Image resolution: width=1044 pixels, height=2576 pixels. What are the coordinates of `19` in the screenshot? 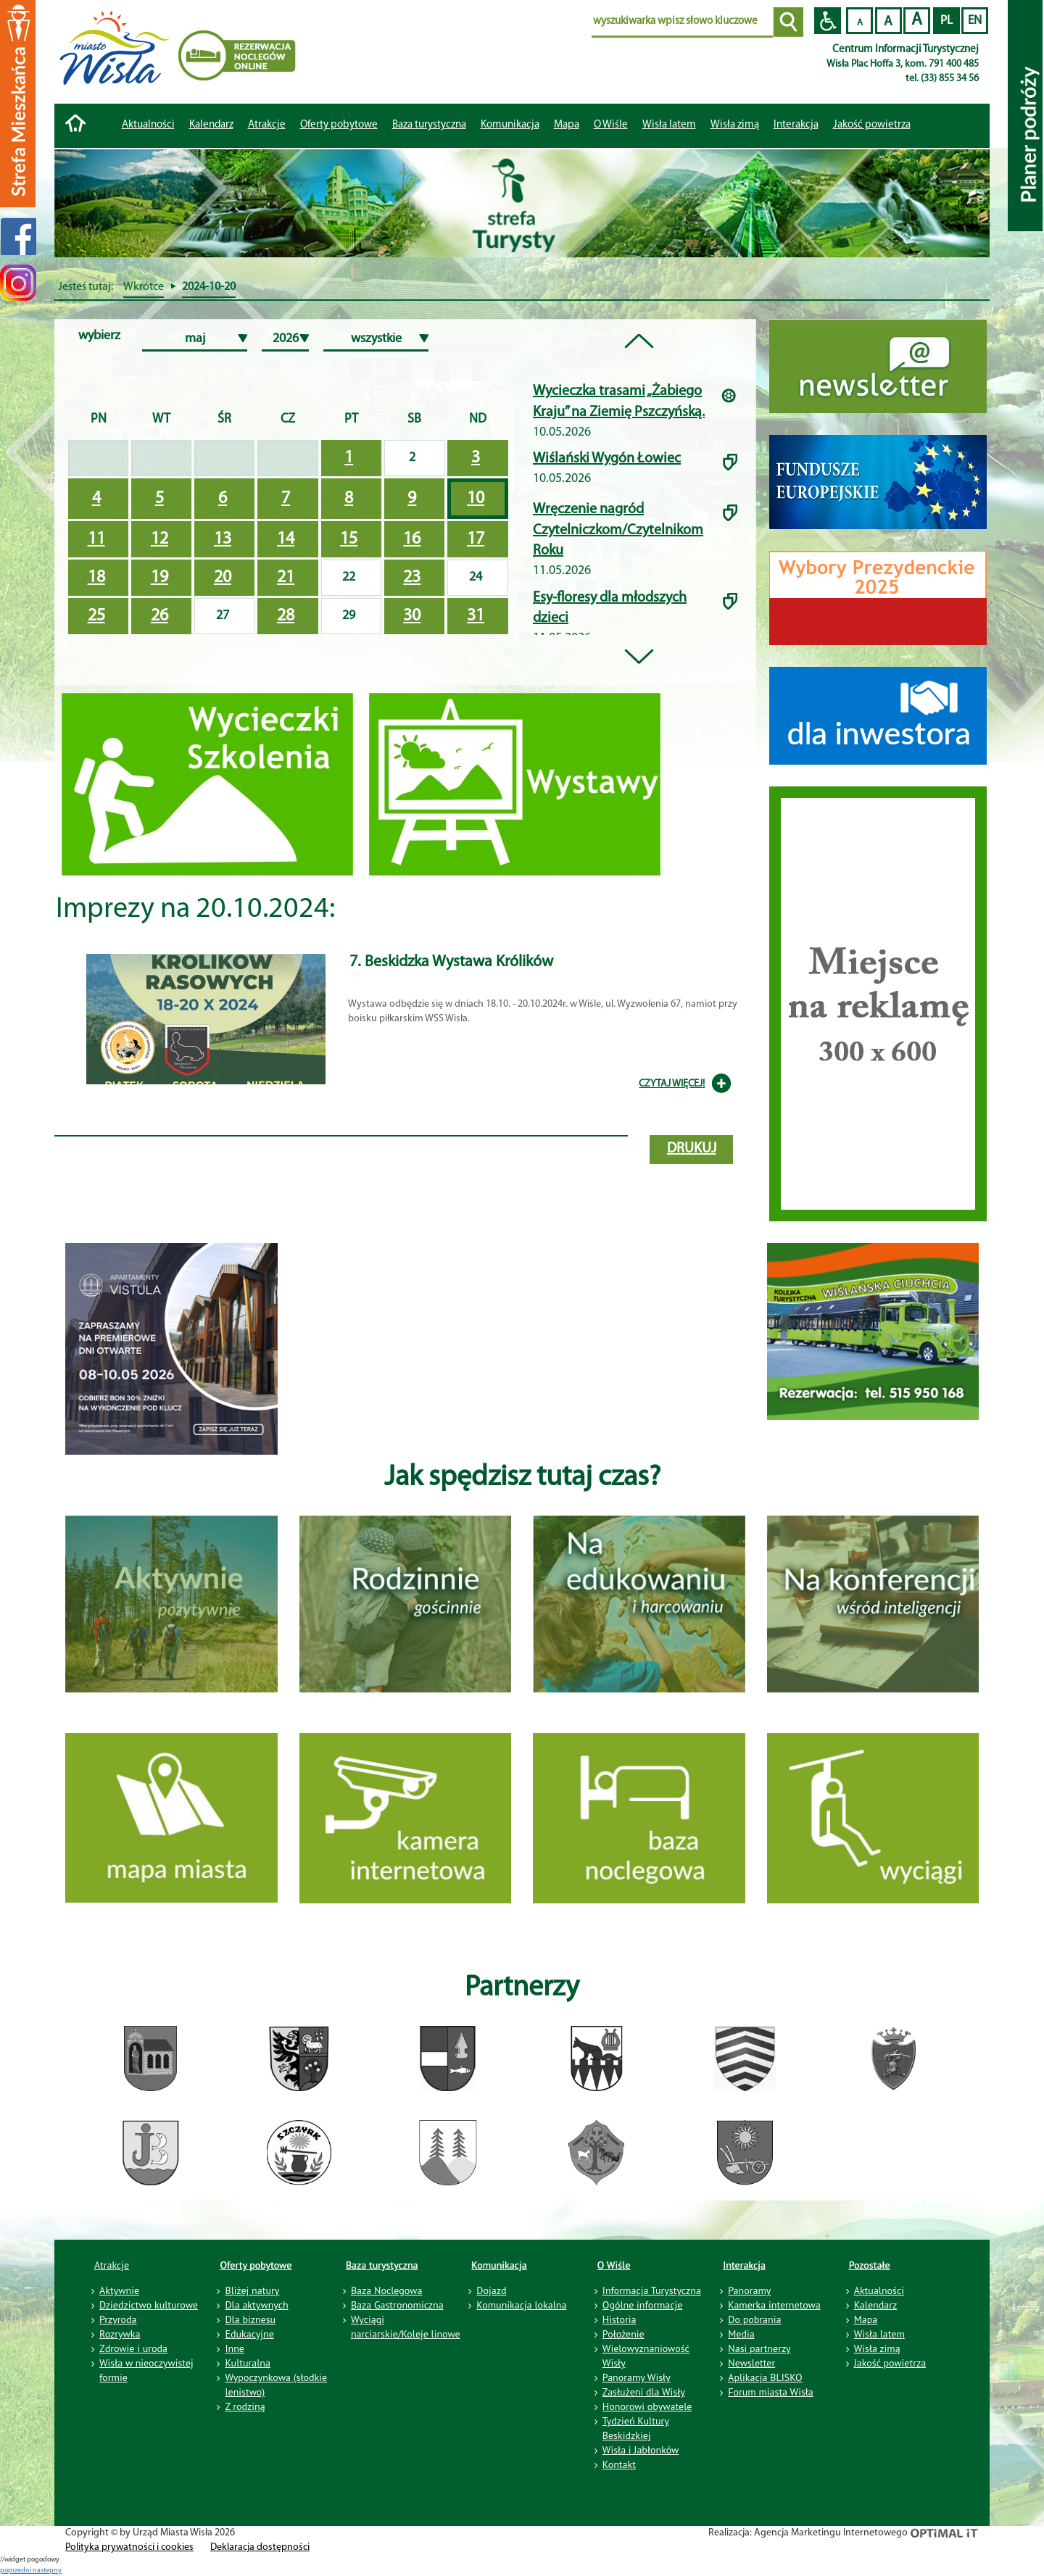 It's located at (159, 577).